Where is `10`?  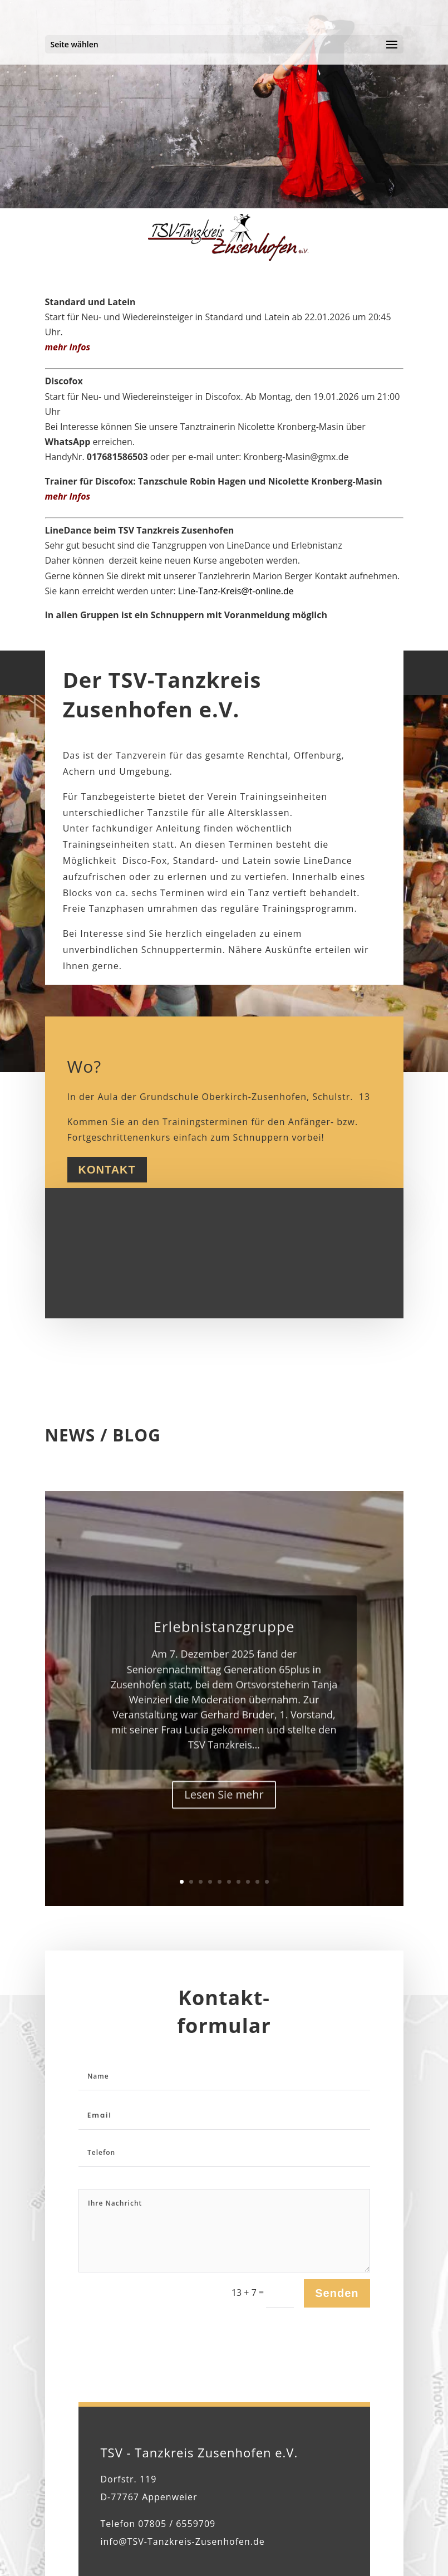
10 is located at coordinates (267, 1882).